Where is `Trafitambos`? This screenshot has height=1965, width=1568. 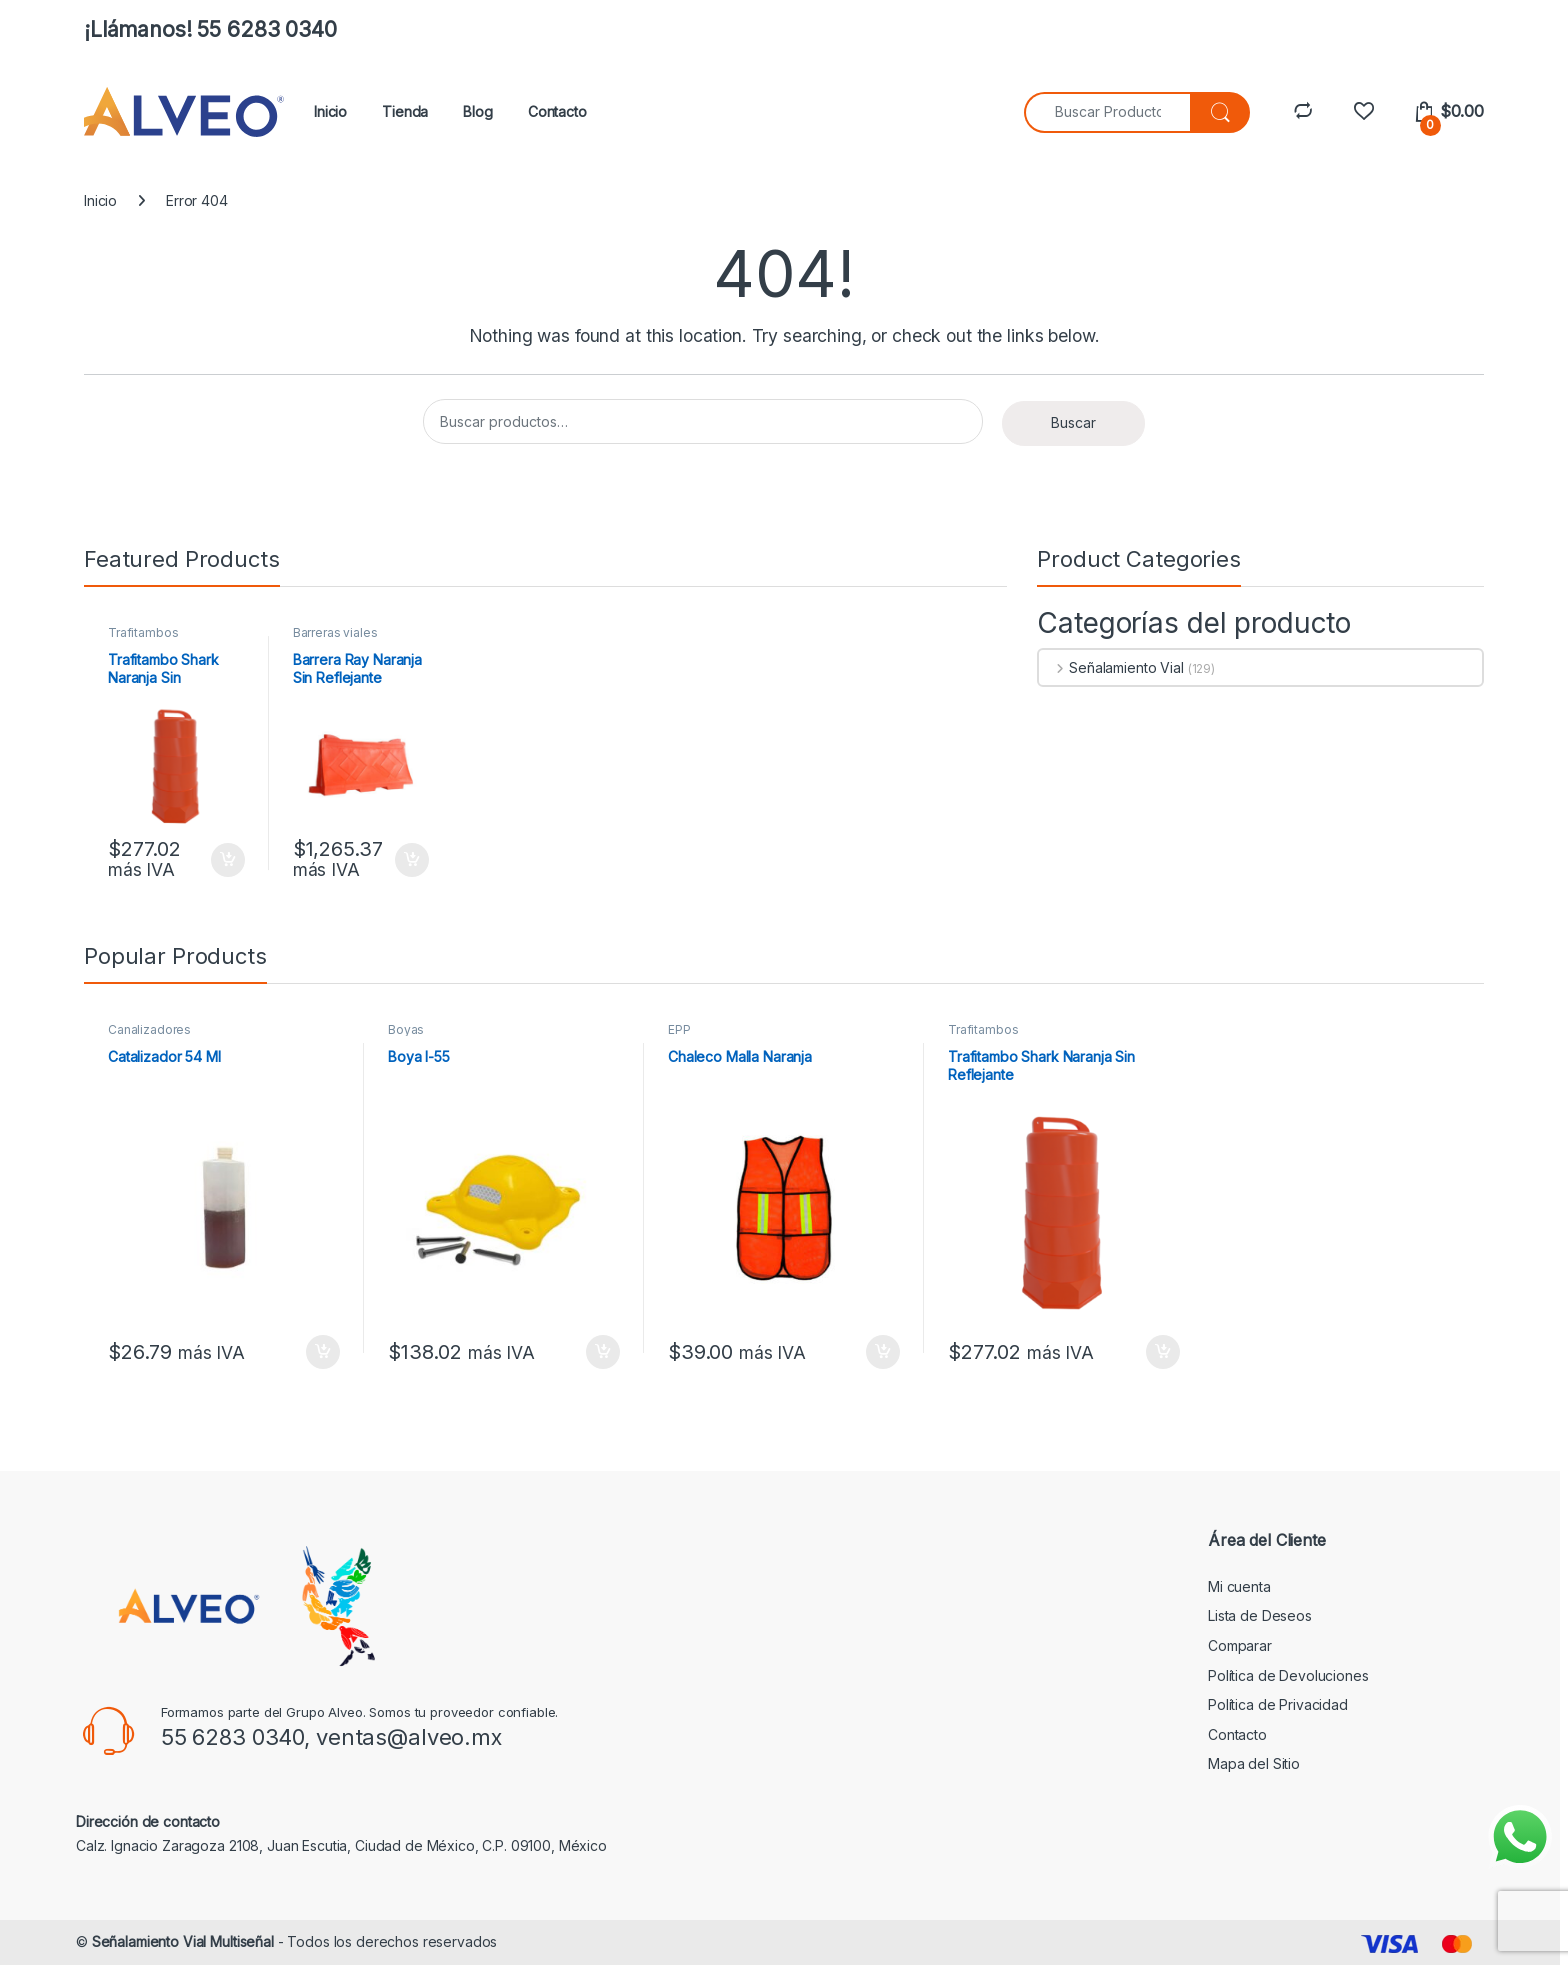
Trafitambos is located at coordinates (143, 632).